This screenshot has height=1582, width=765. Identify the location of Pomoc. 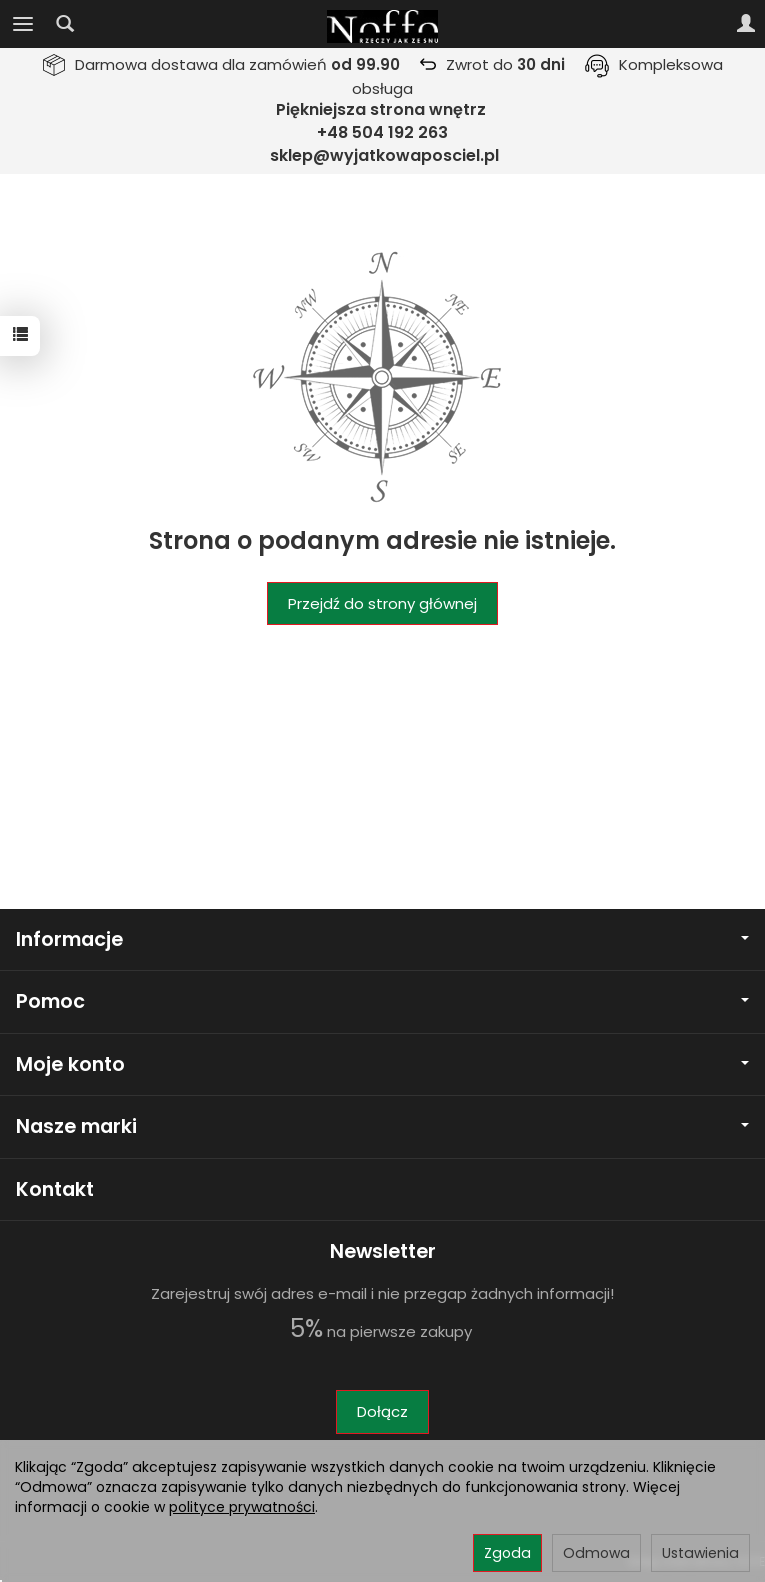
(382, 1001).